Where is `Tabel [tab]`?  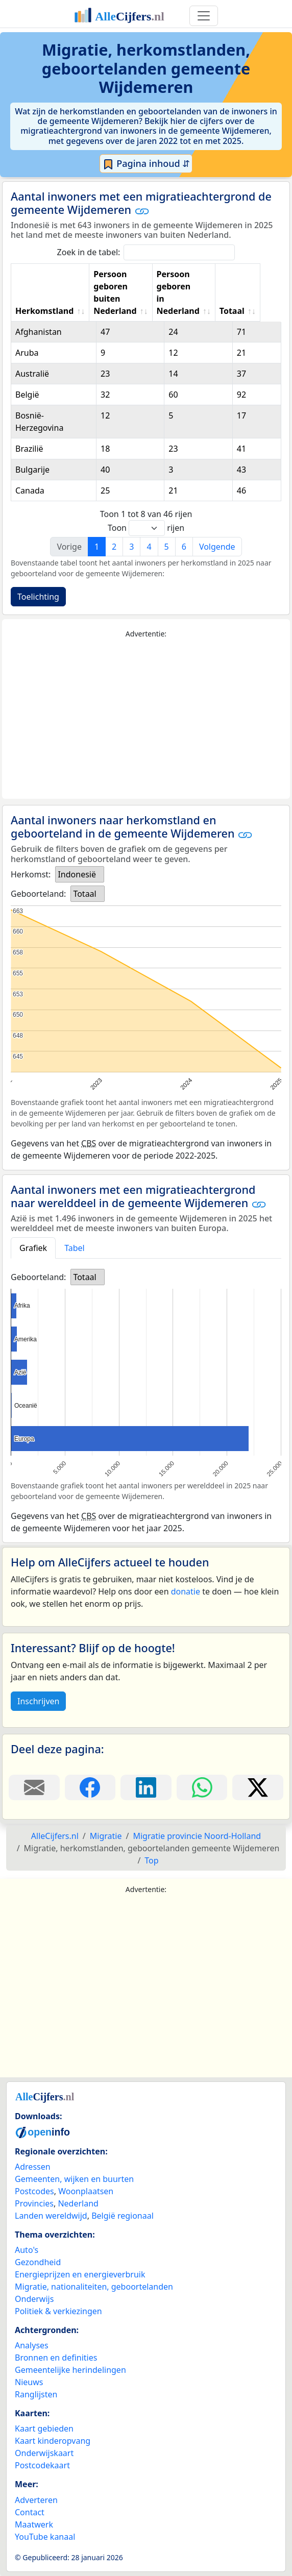 Tabel [tab] is located at coordinates (74, 1248).